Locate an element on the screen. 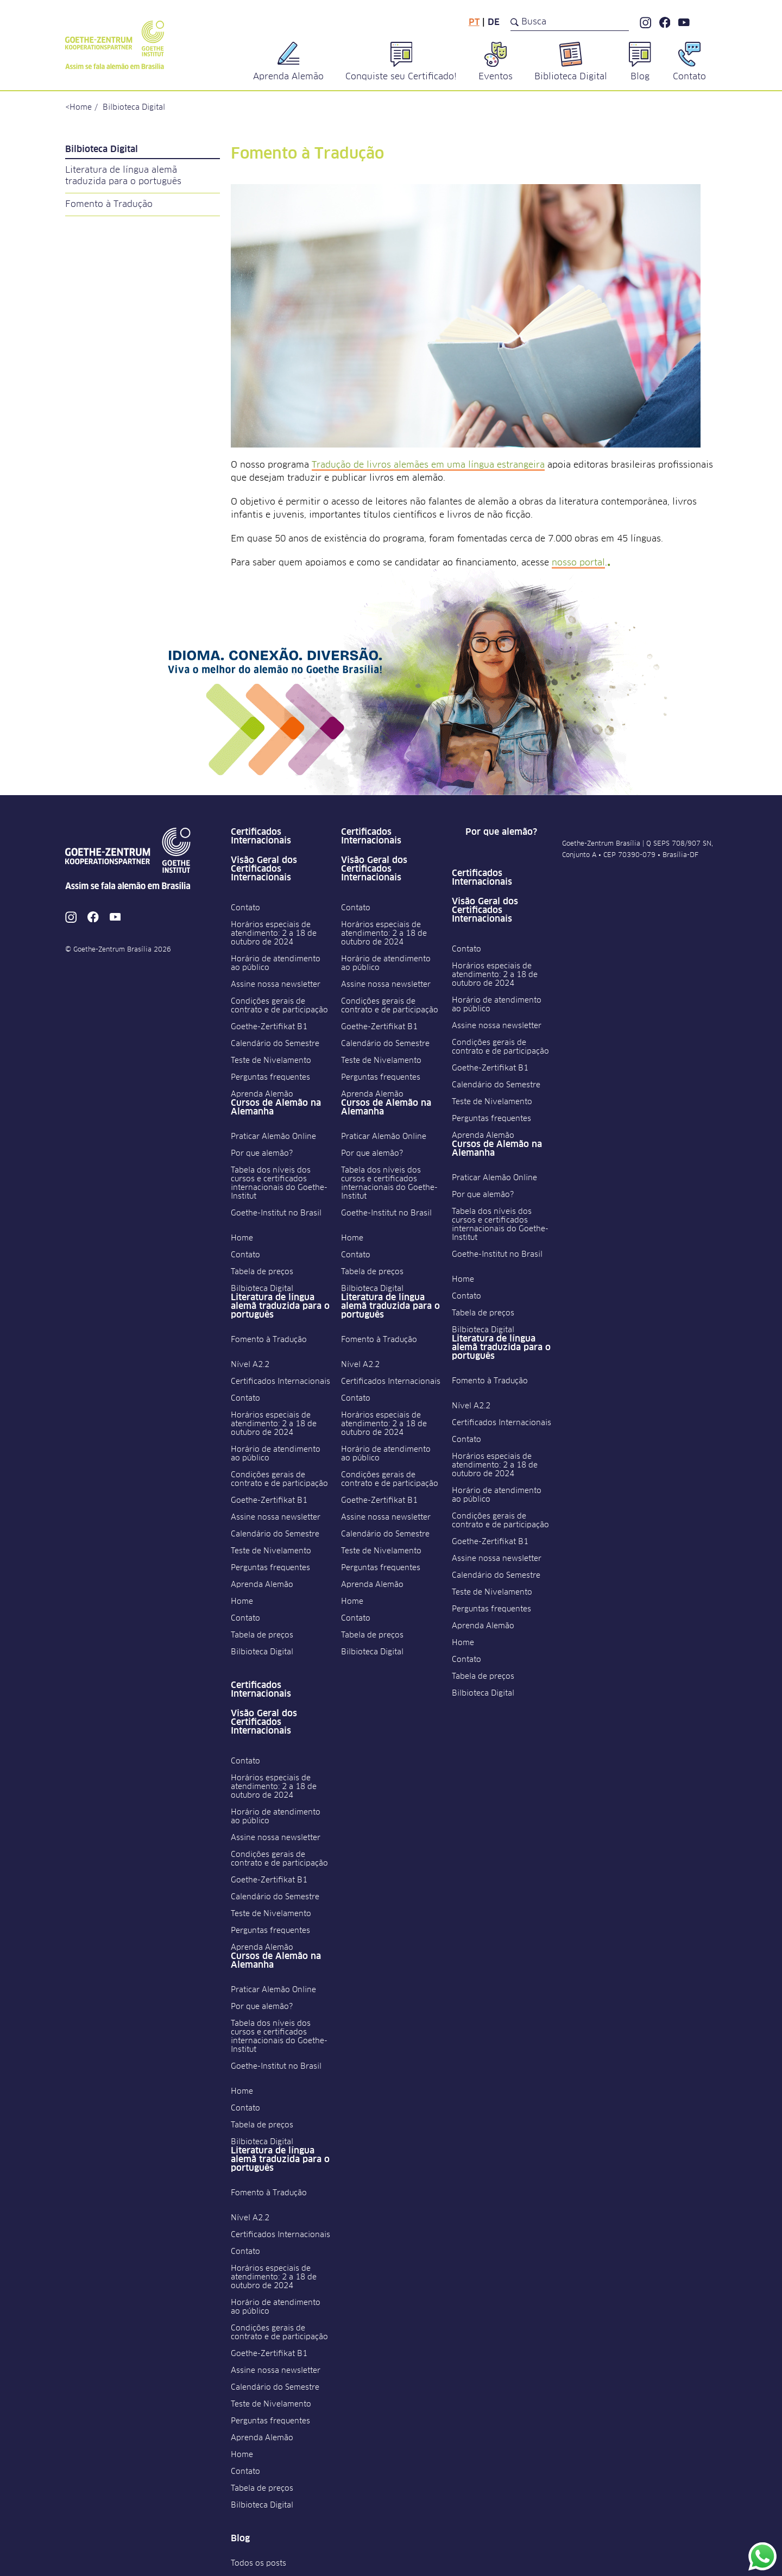  Tabela de preços is located at coordinates (262, 1272).